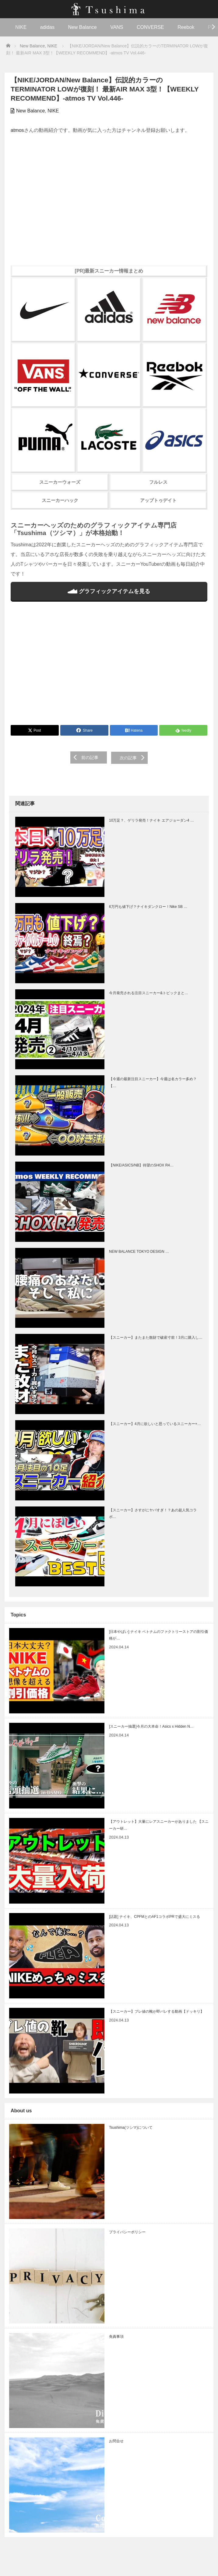 The image size is (218, 2576). What do you see at coordinates (158, 482) in the screenshot?
I see `フルレス` at bounding box center [158, 482].